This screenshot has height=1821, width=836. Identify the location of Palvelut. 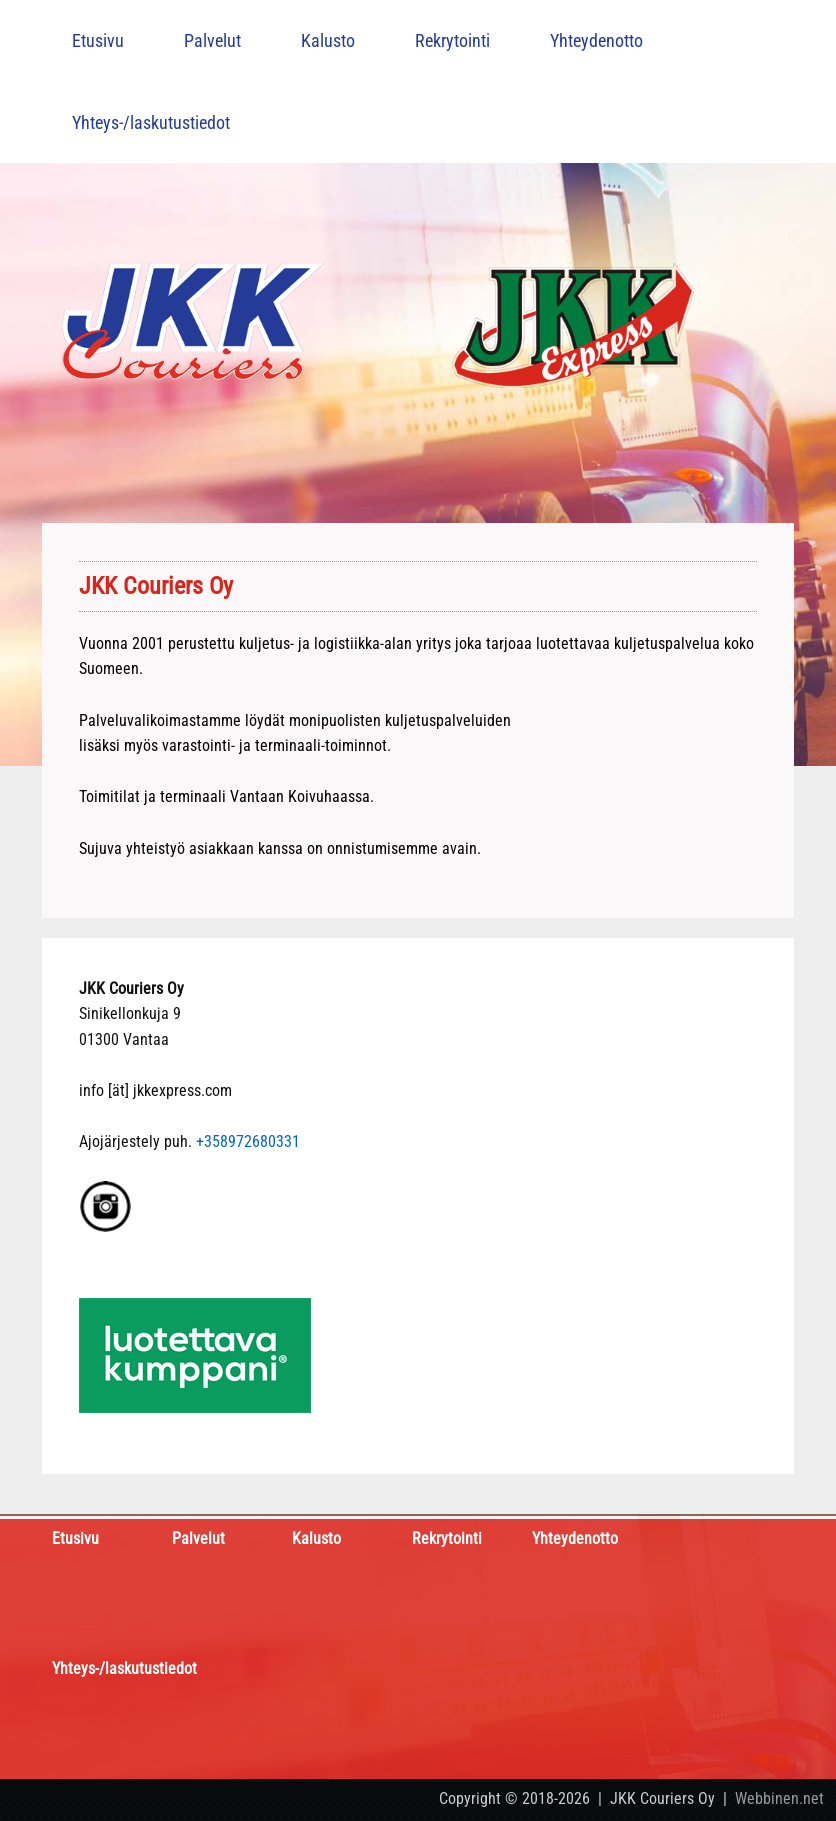
(212, 40).